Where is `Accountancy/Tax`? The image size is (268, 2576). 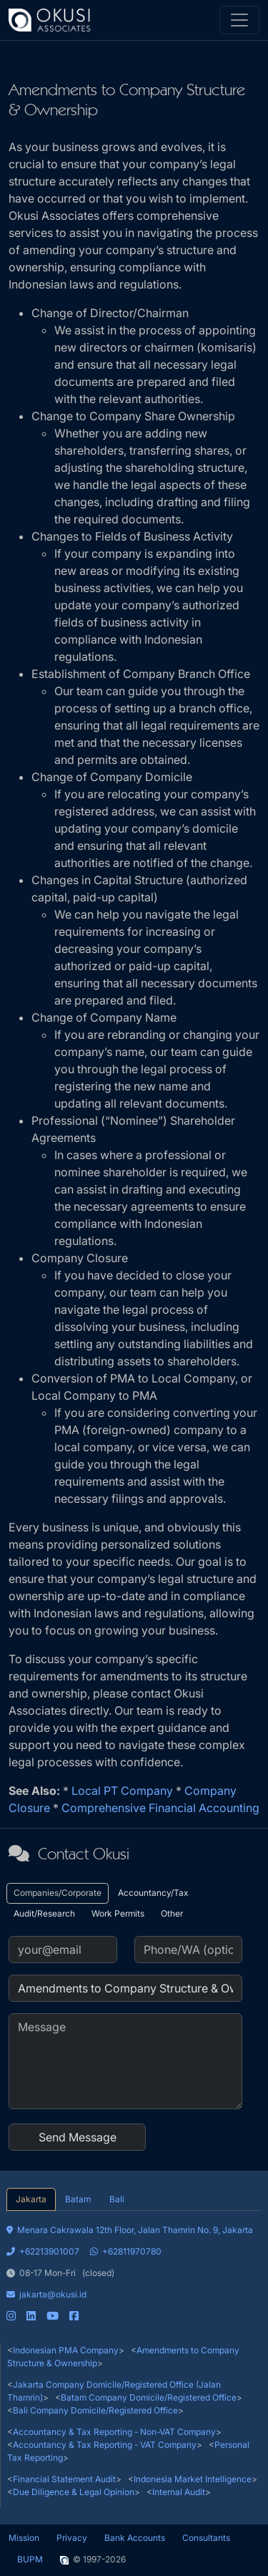
Accountancy/Tax is located at coordinates (153, 1892).